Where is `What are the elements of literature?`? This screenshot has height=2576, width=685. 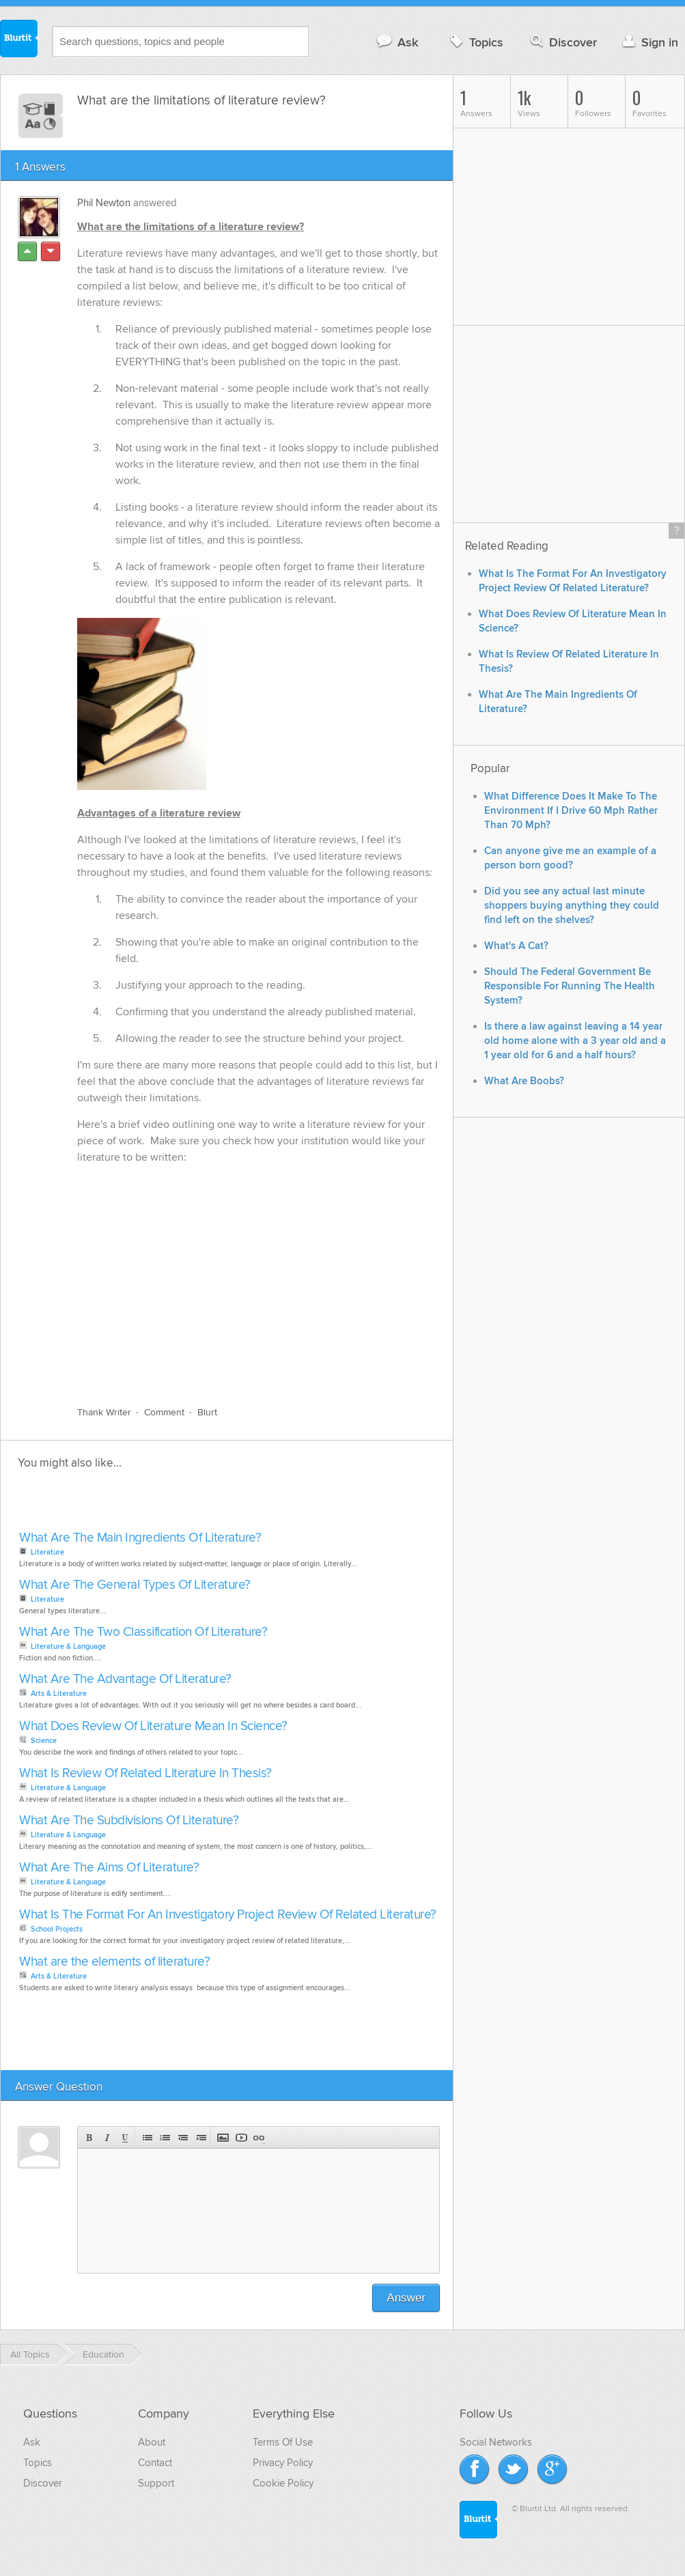 What are the elements of literature? is located at coordinates (114, 1962).